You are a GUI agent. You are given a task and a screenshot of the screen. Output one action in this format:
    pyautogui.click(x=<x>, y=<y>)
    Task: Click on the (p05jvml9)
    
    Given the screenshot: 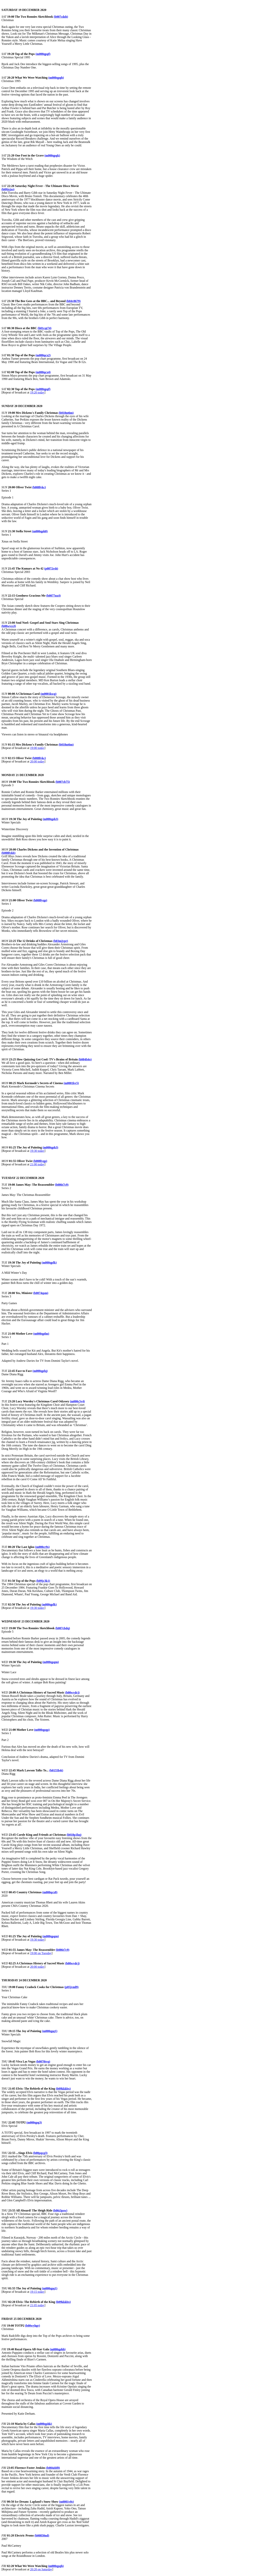 What is the action you would take?
    pyautogui.click(x=71, y=1987)
    